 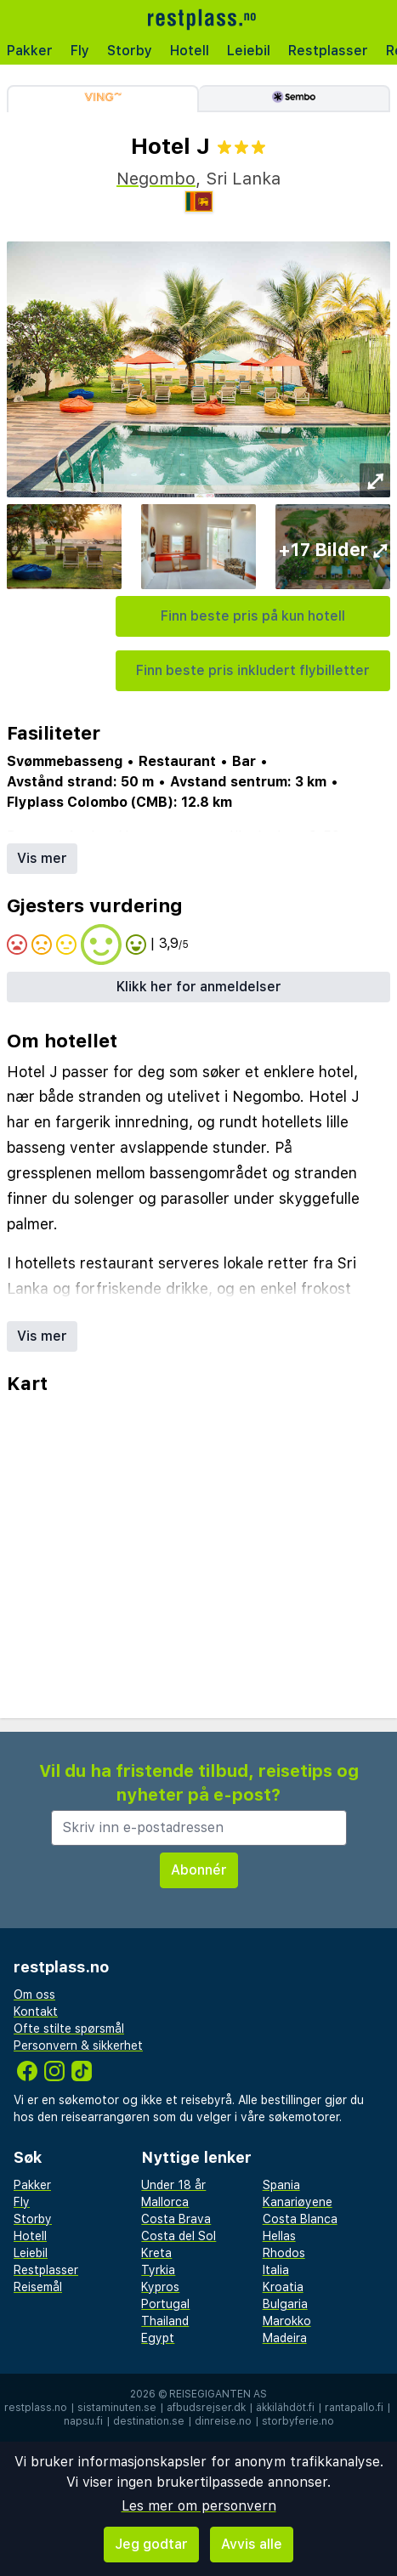 What do you see at coordinates (284, 2253) in the screenshot?
I see `Rhodos` at bounding box center [284, 2253].